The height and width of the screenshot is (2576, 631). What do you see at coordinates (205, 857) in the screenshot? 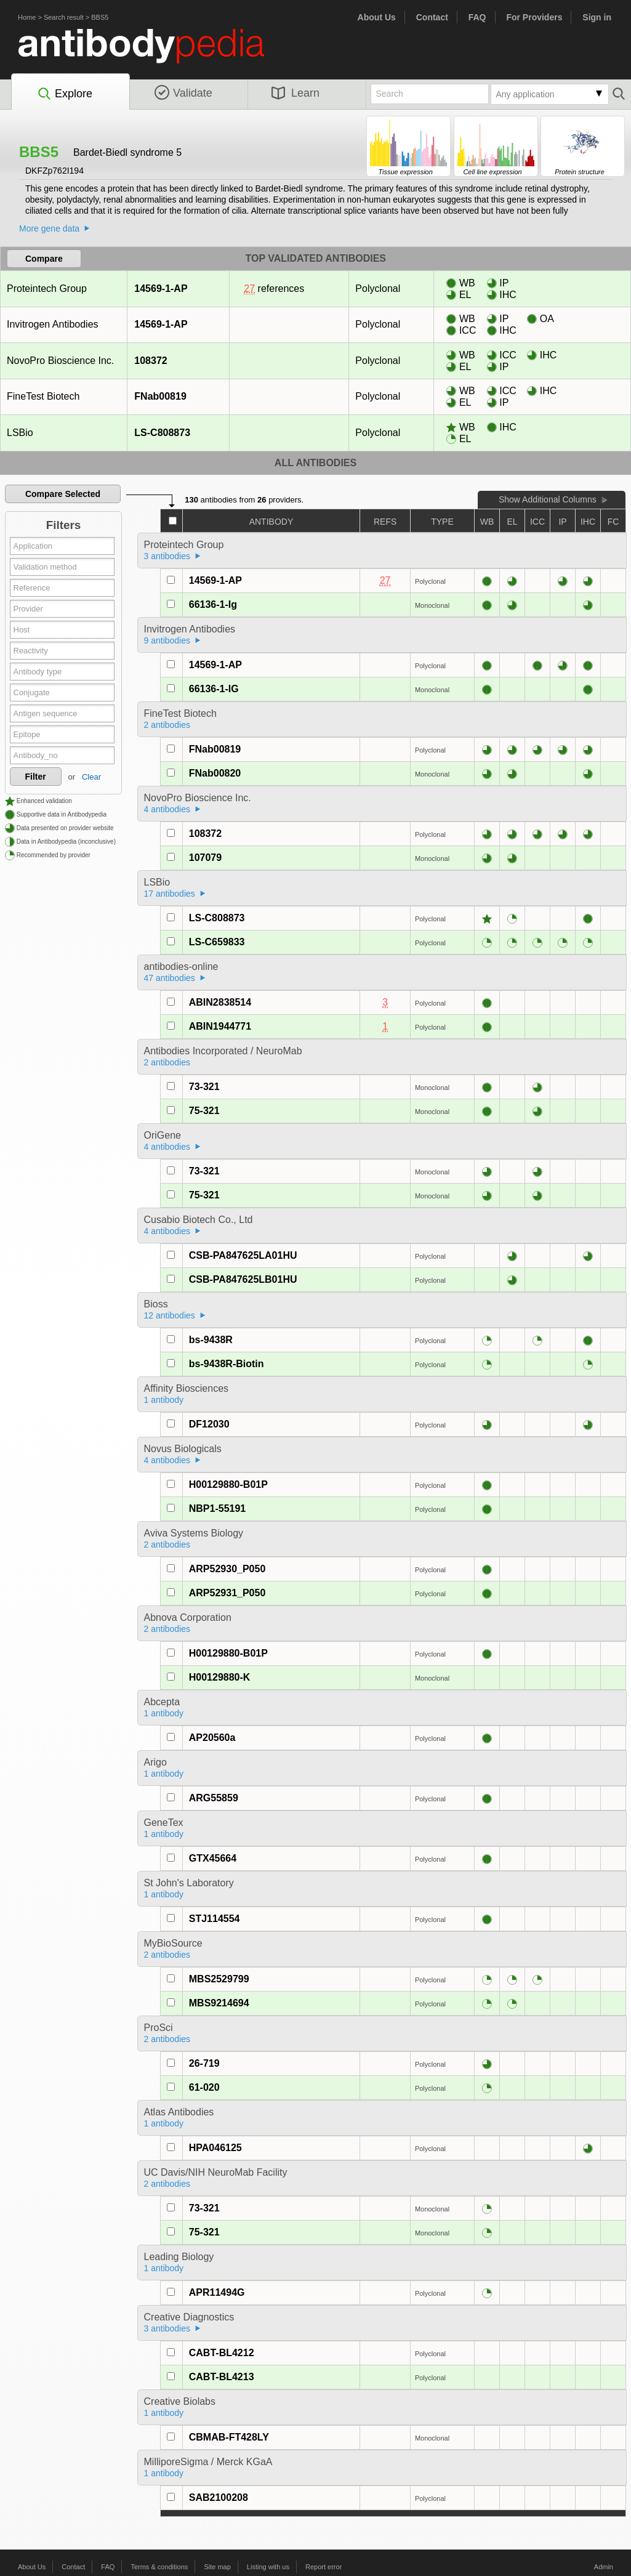
I see `107079` at bounding box center [205, 857].